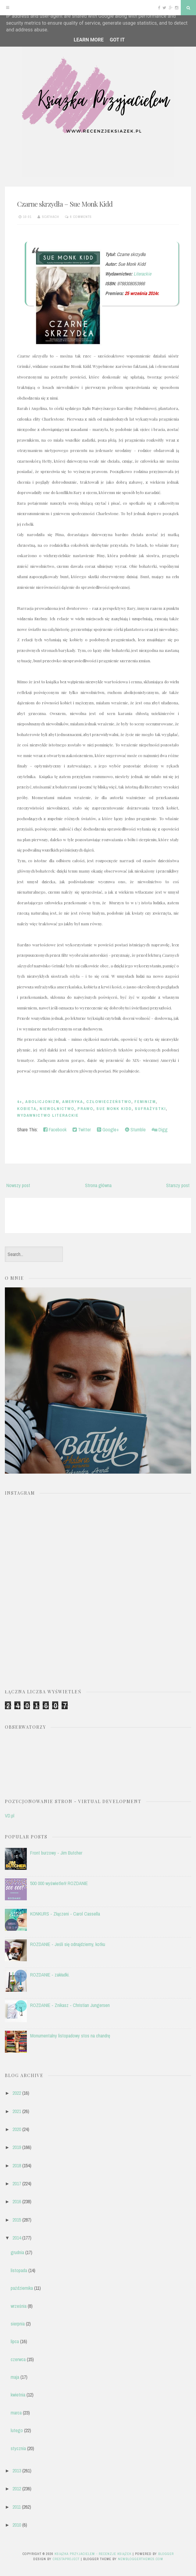 Image resolution: width=196 pixels, height=2576 pixels. Describe the element at coordinates (19, 2306) in the screenshot. I see `września` at that location.